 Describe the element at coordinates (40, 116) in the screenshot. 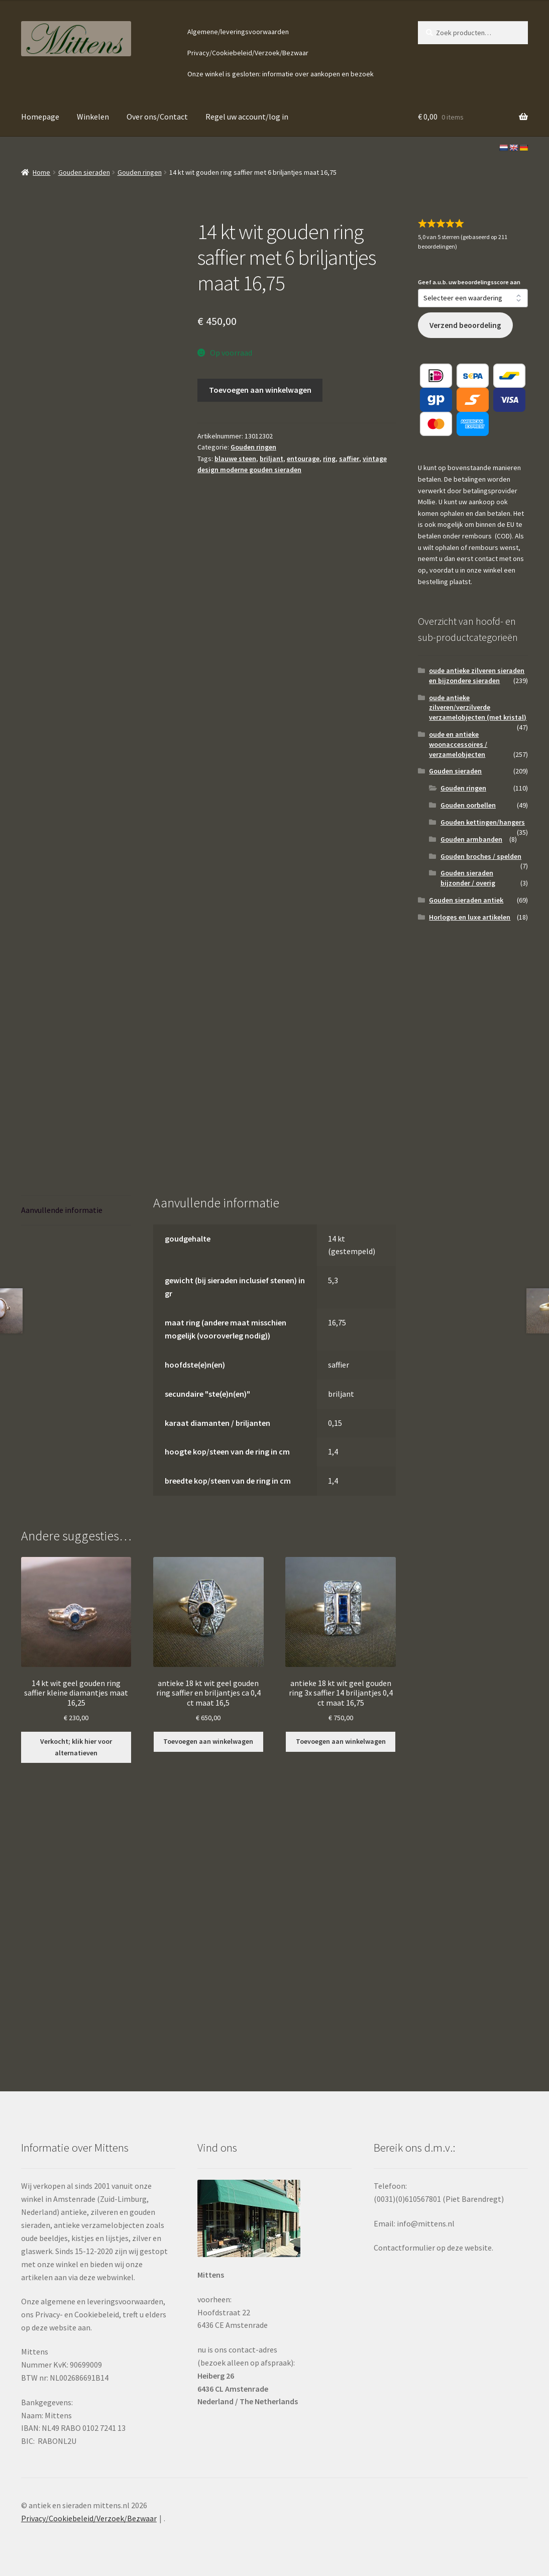

I see `Homepage` at that location.